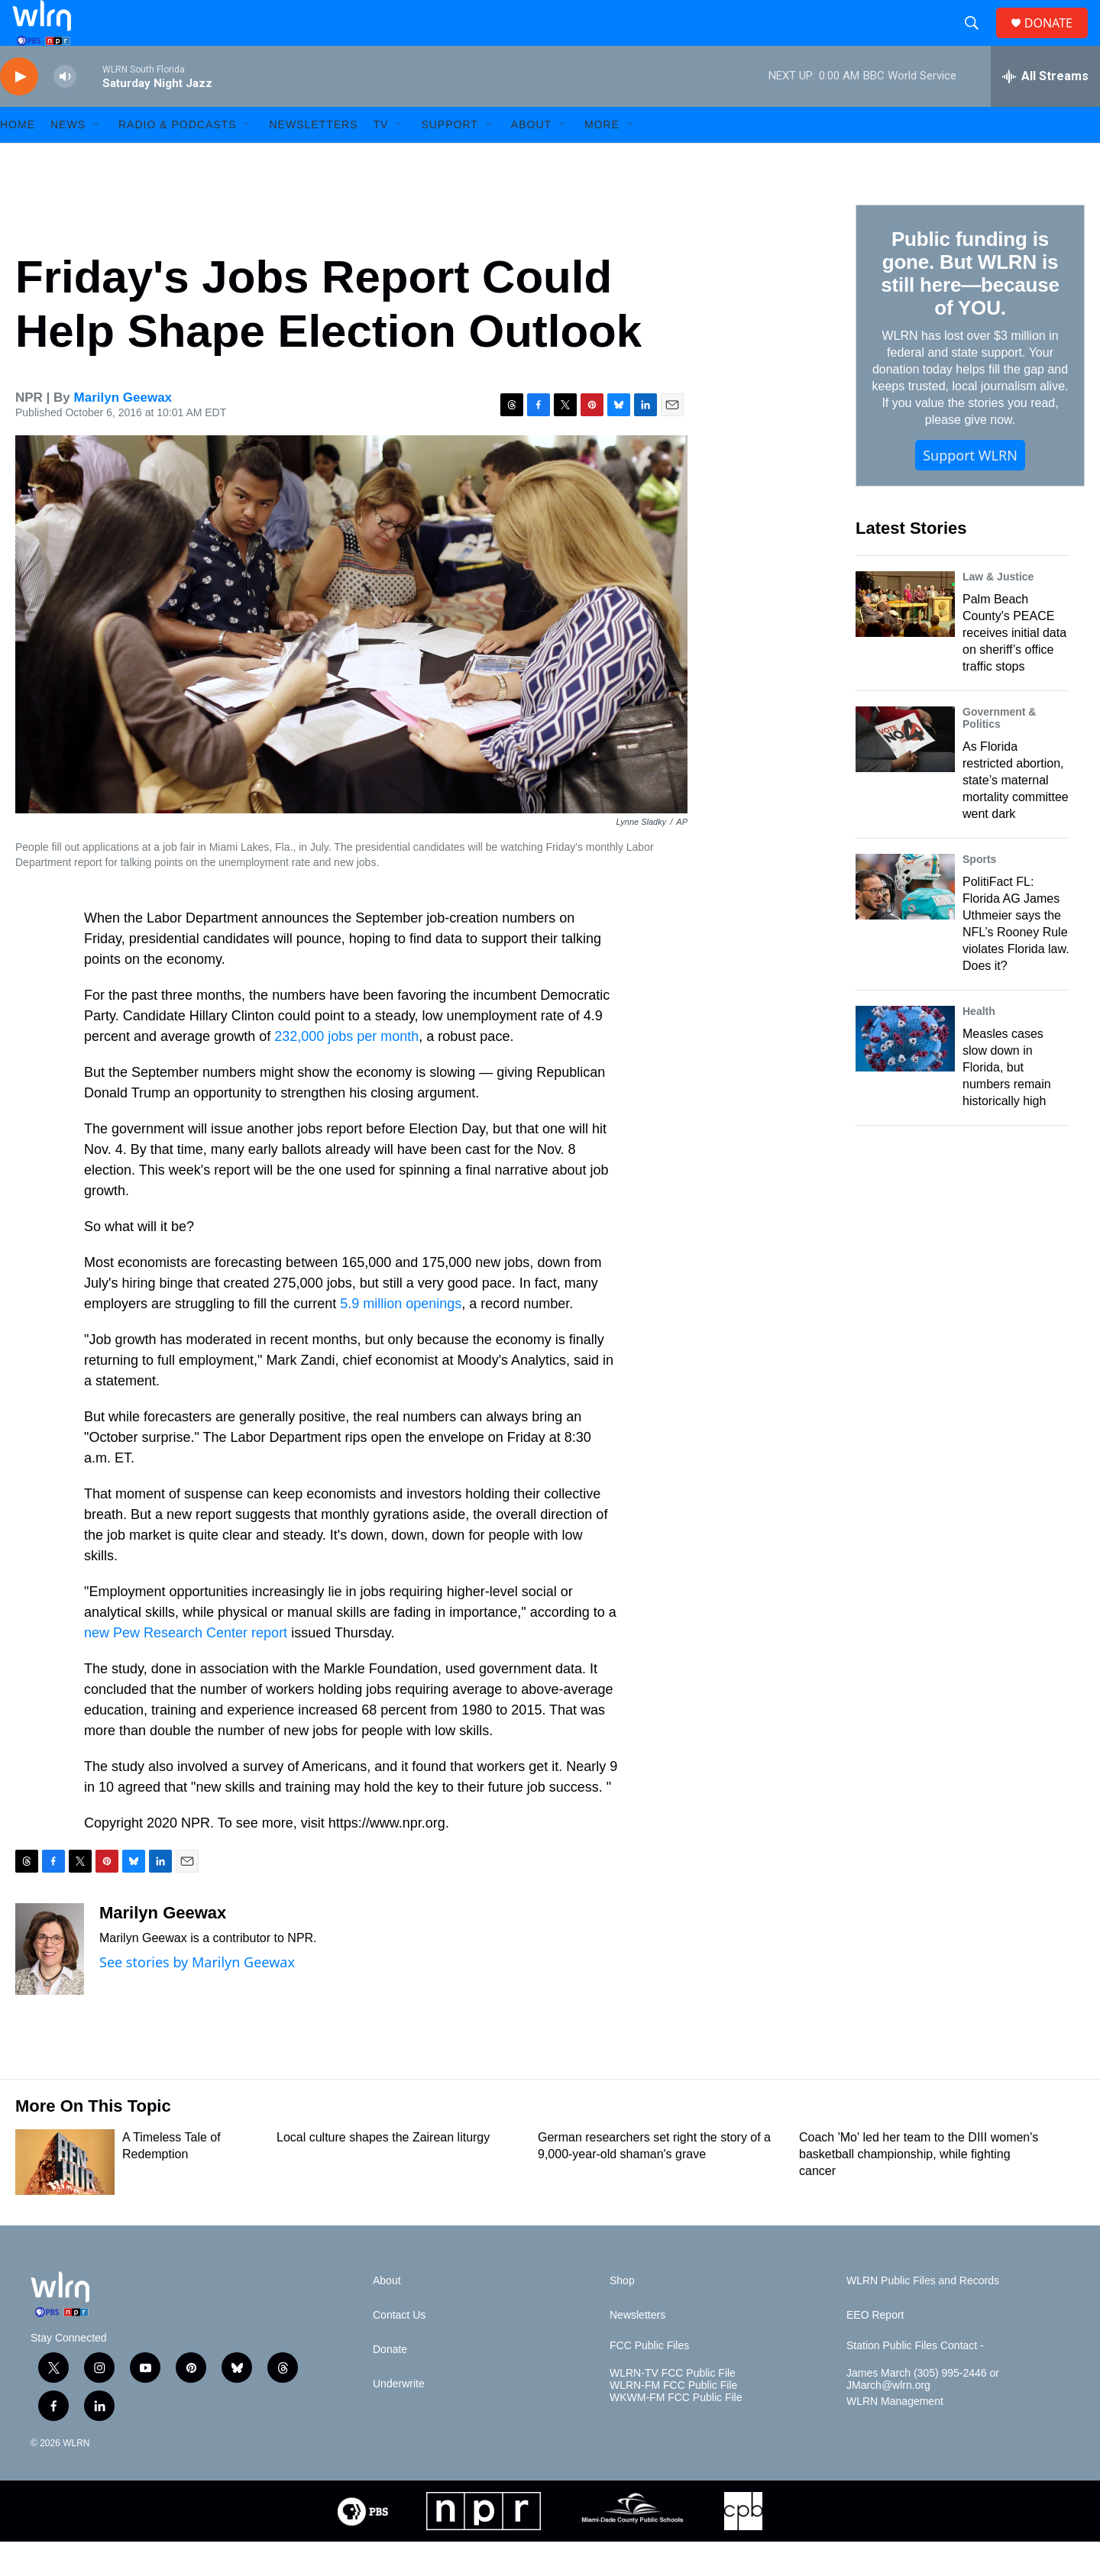 The image size is (1100, 2576). I want to click on Coach 'Mo' led her team to the DIII women's basketball championship, while fighting cancer, so click(918, 2188).